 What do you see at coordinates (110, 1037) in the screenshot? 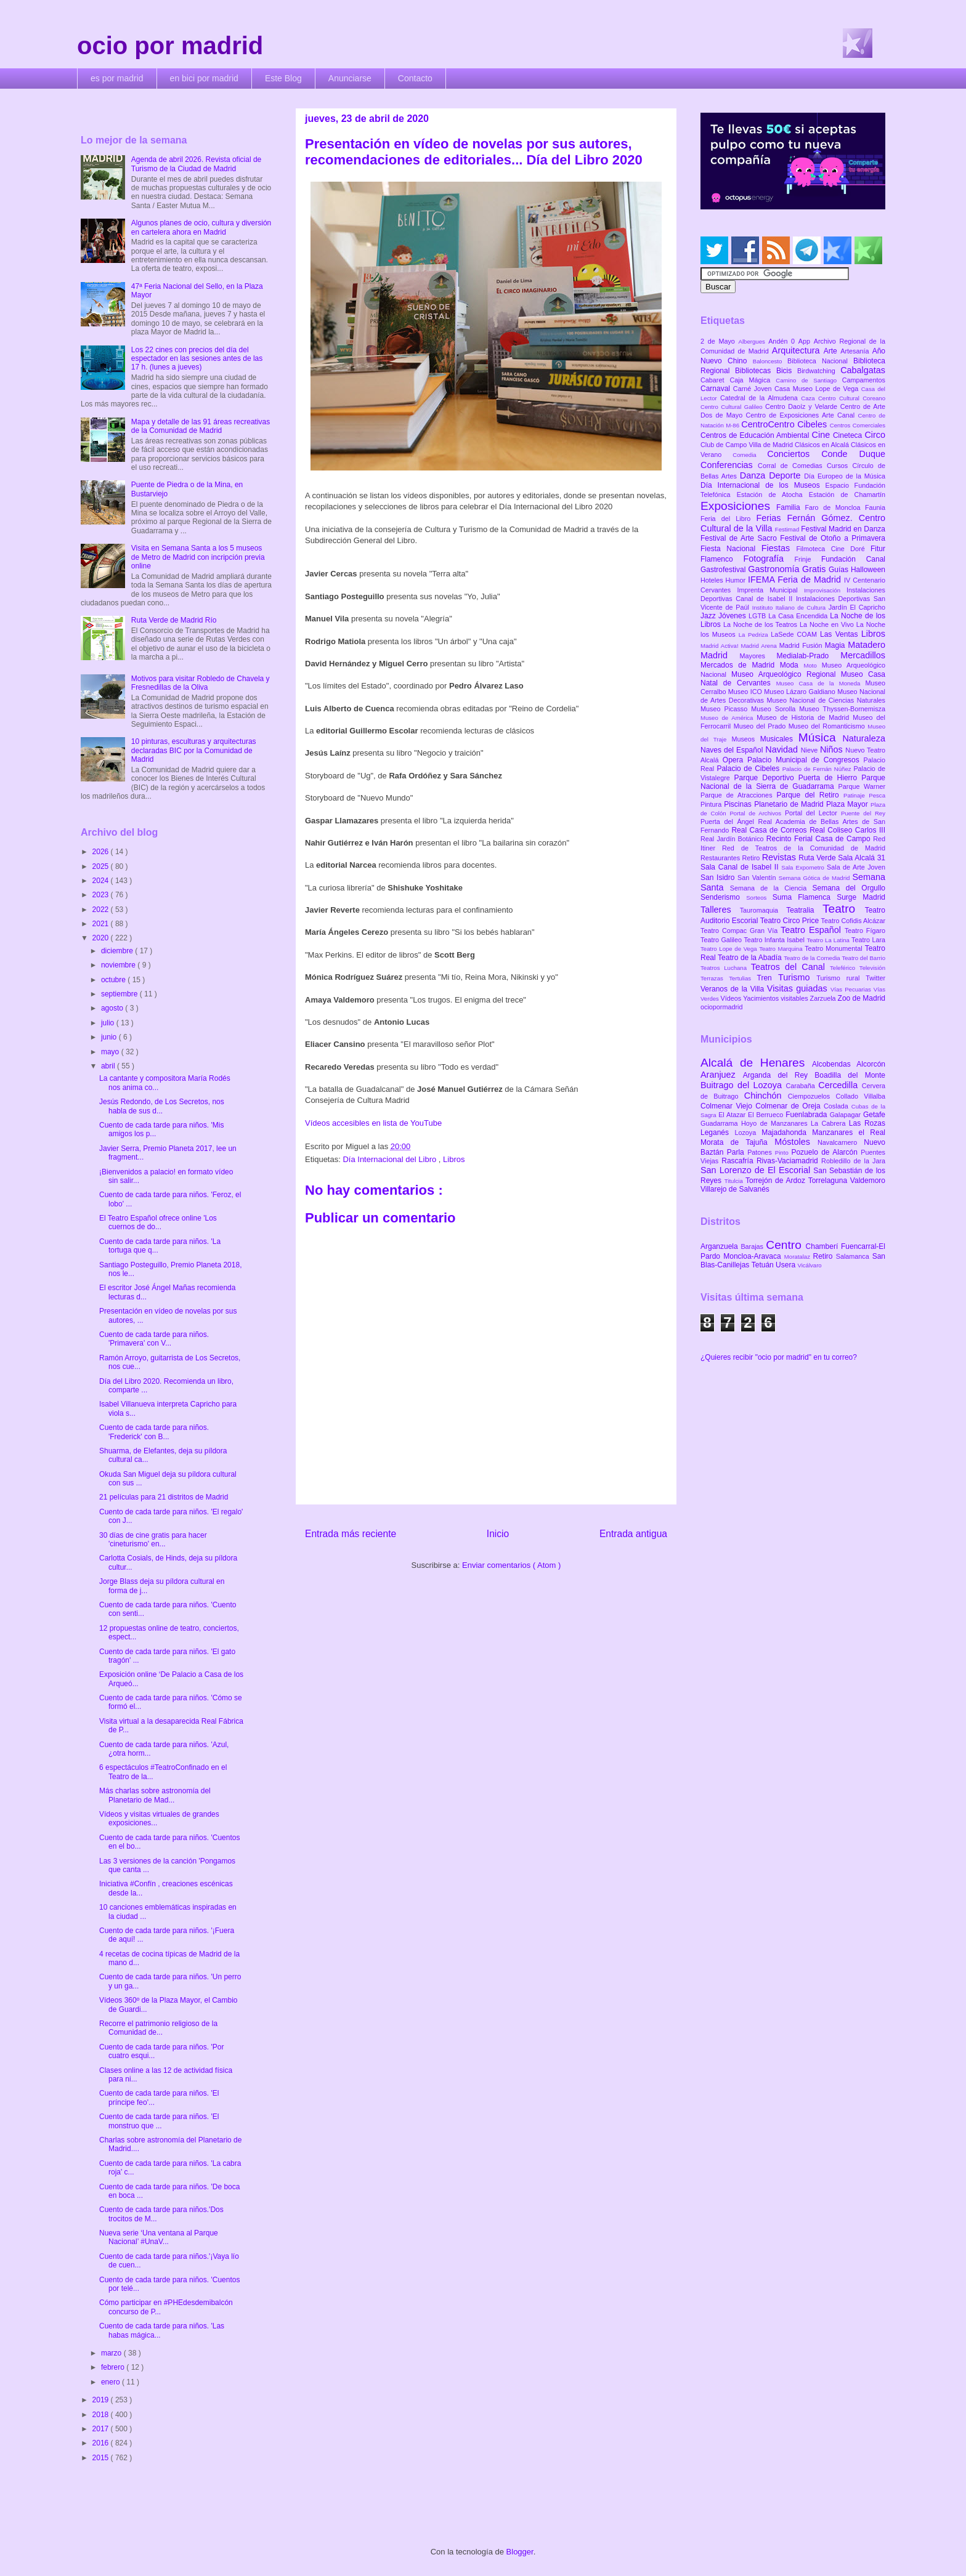
I see `junio` at bounding box center [110, 1037].